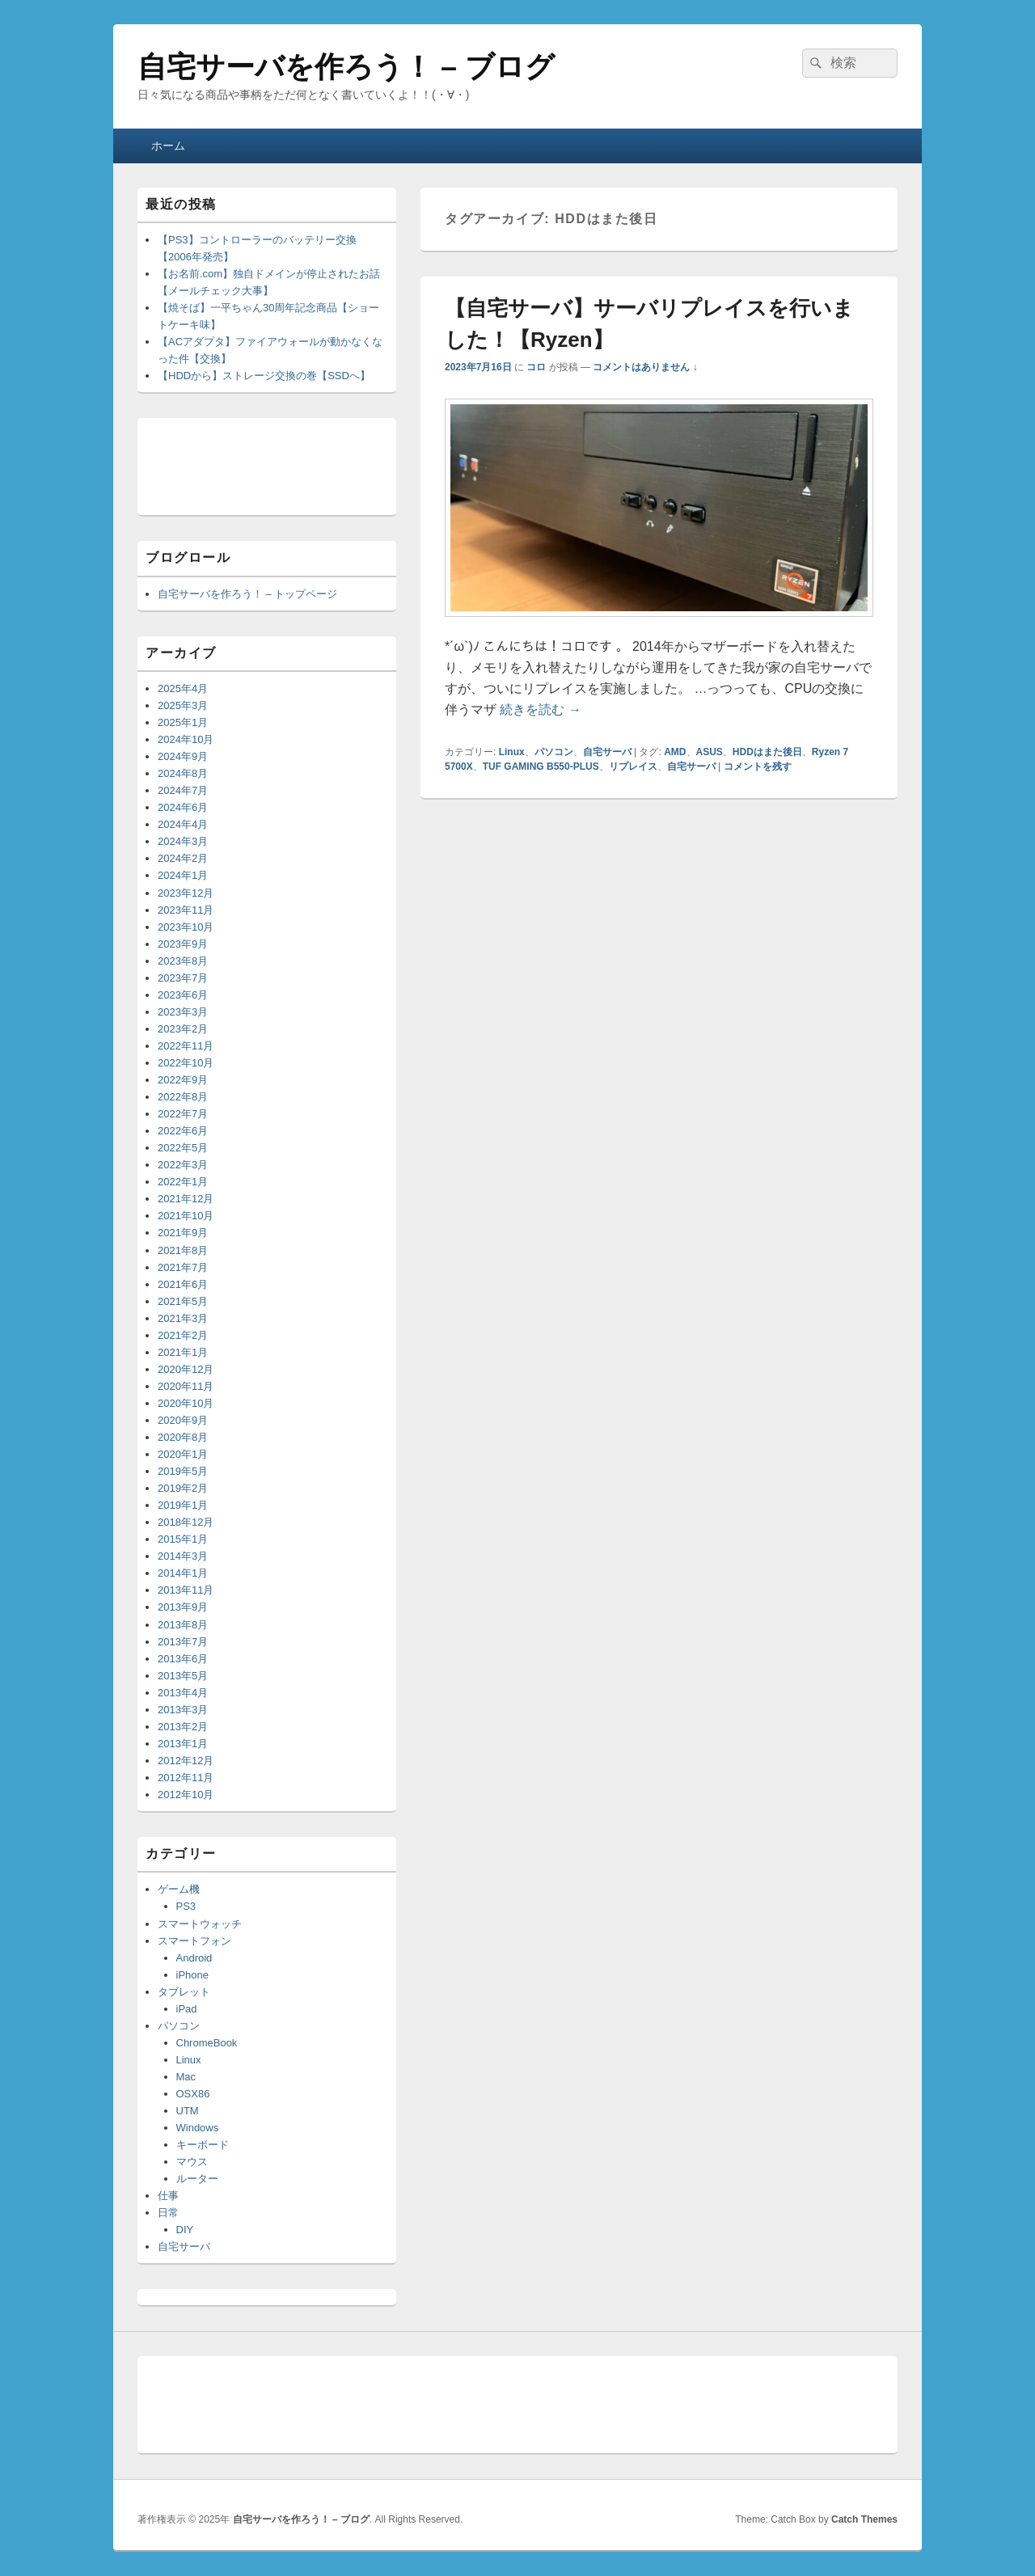 The width and height of the screenshot is (1035, 2576). I want to click on 2024年3月, so click(183, 841).